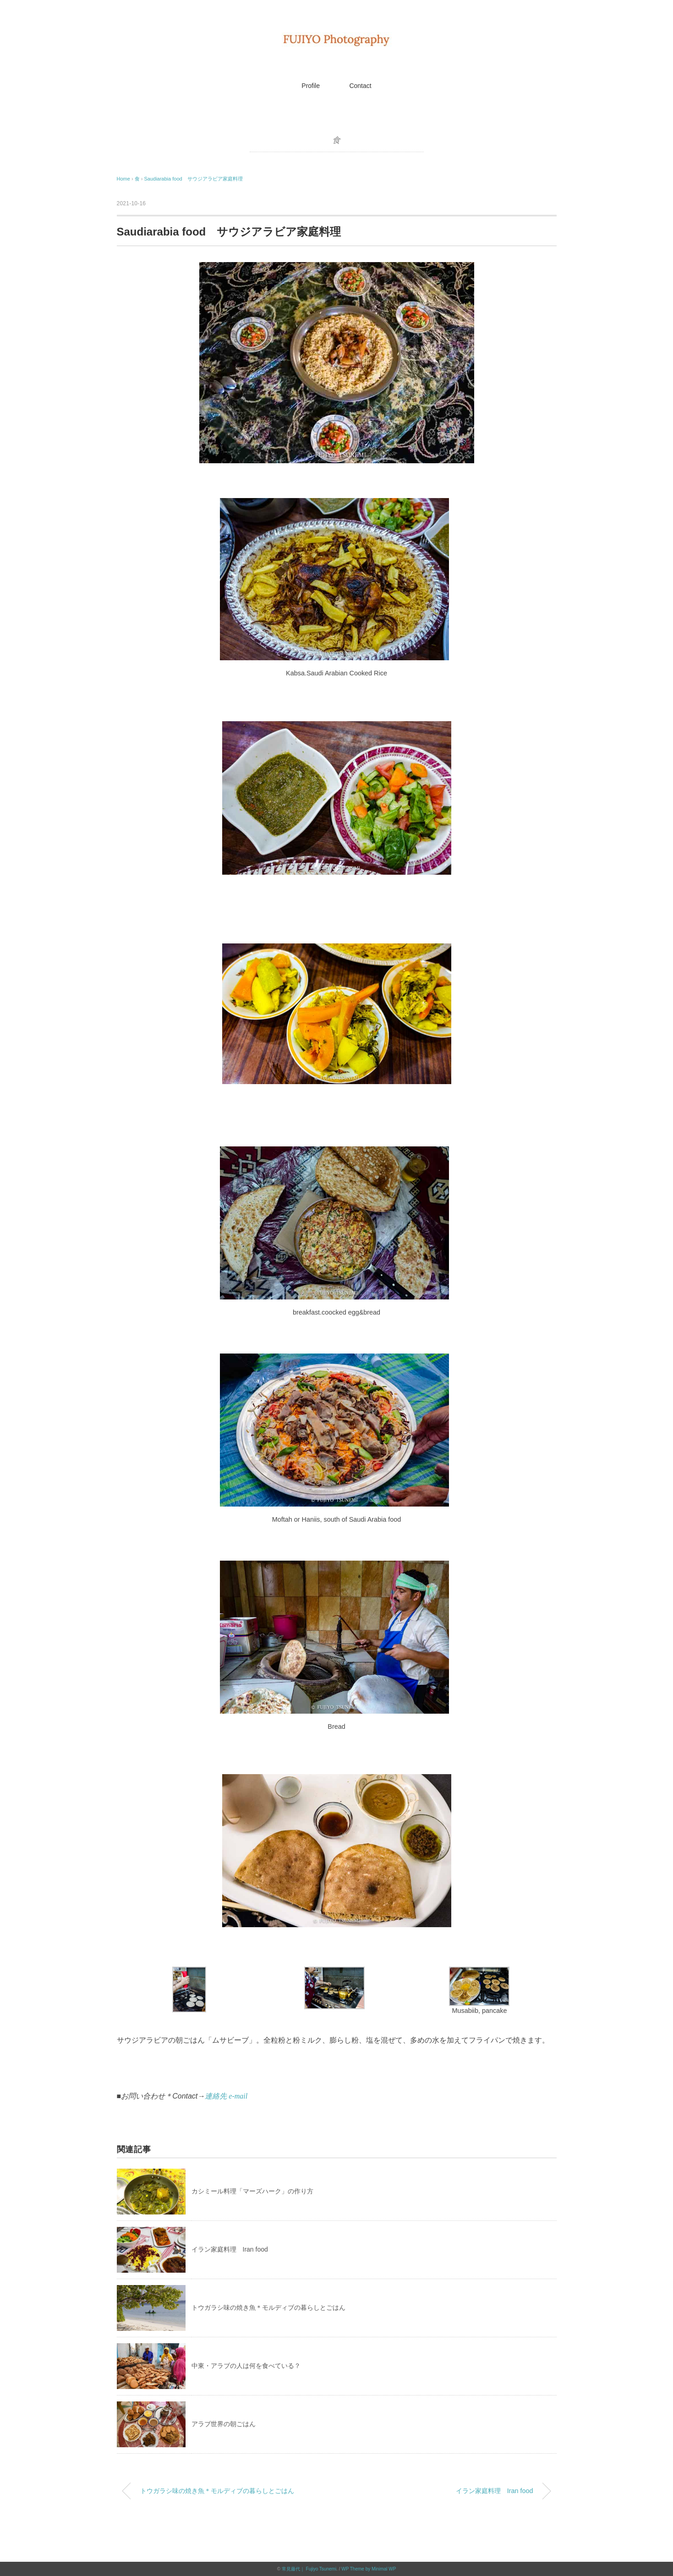  Describe the element at coordinates (309, 2568) in the screenshot. I see `常見藤代｜ Fujiyo Tsunemi` at that location.